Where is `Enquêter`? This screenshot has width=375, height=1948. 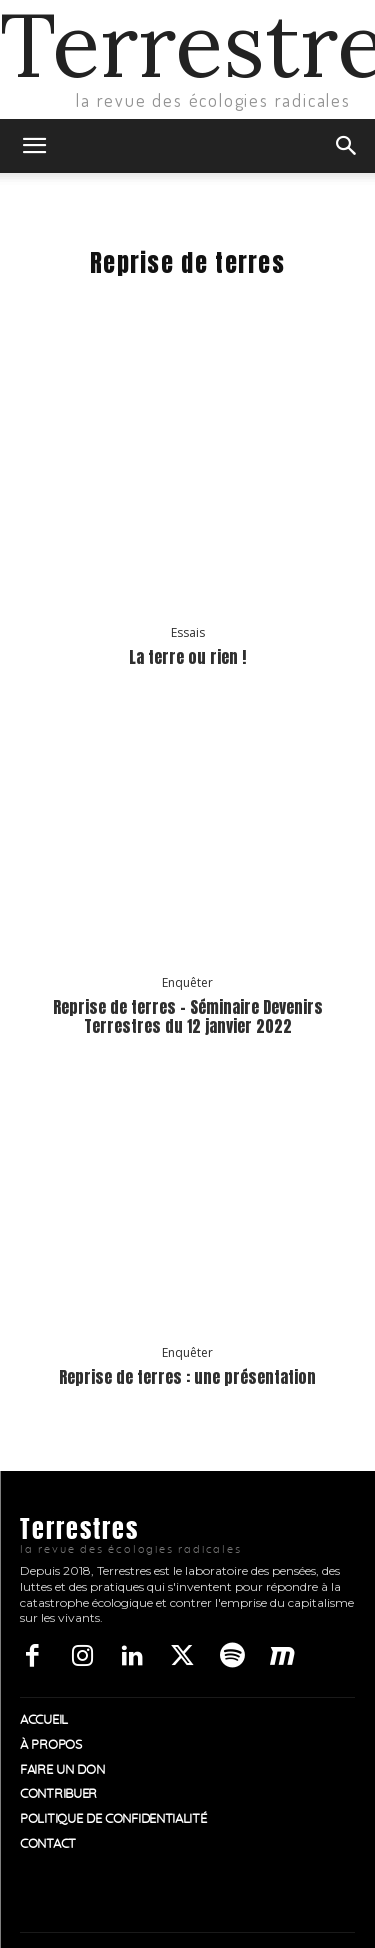 Enquêter is located at coordinates (187, 983).